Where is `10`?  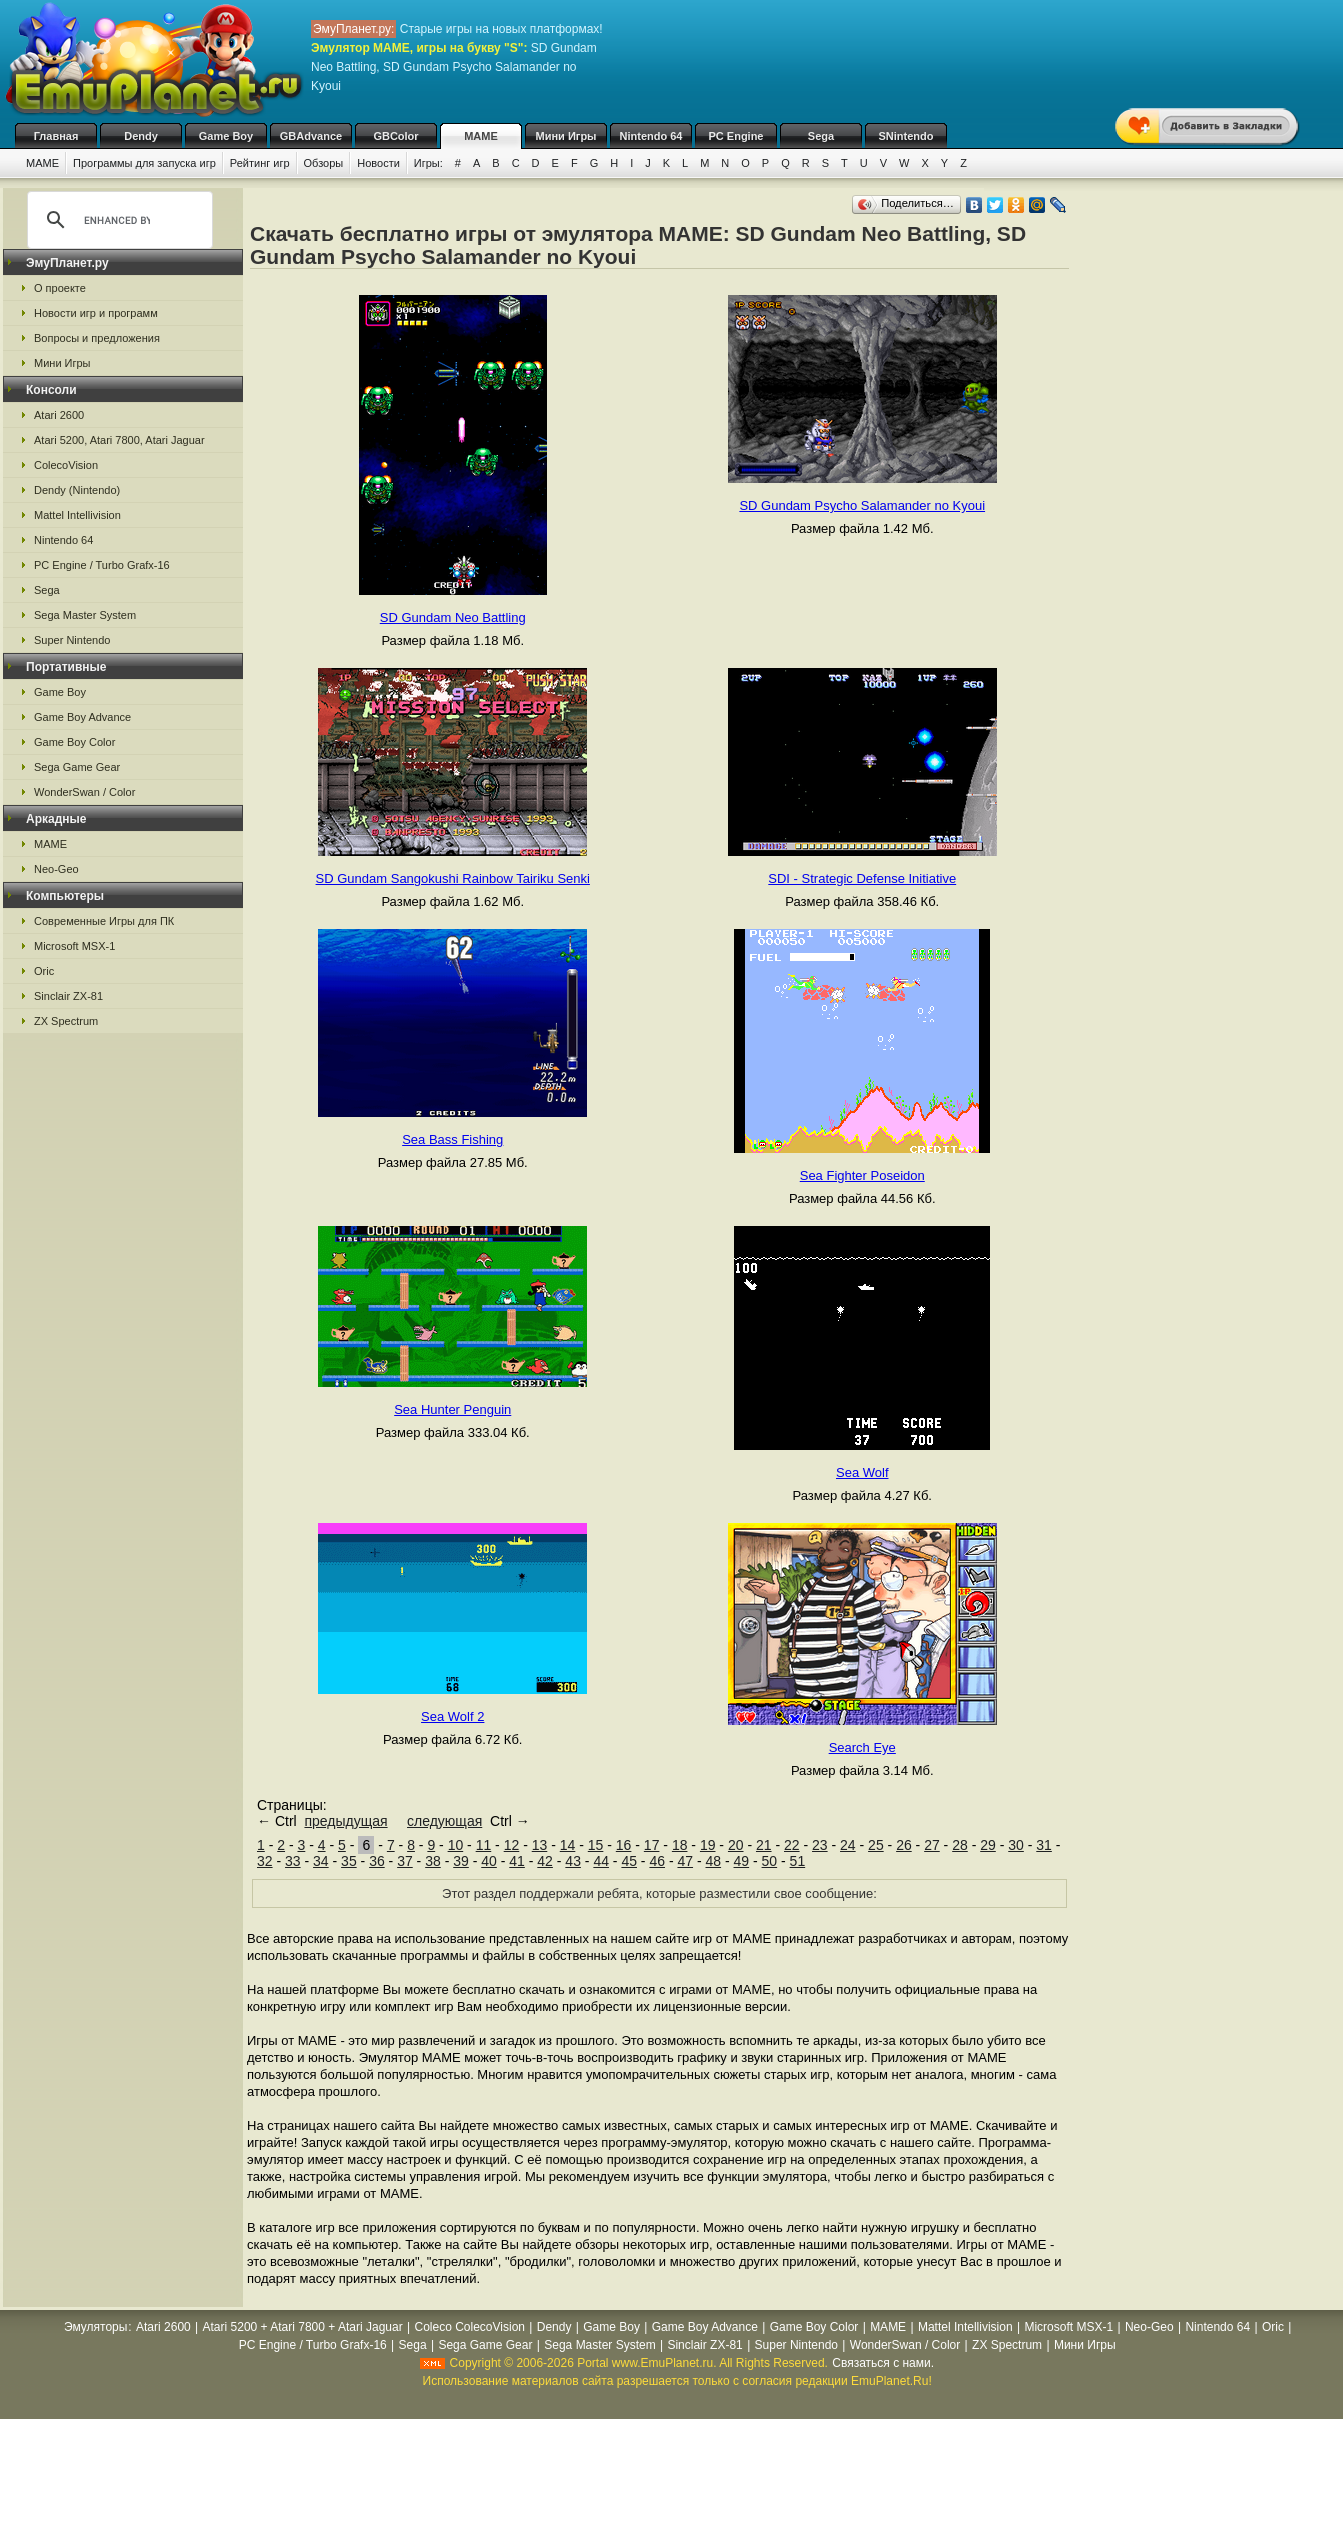
10 is located at coordinates (456, 1845).